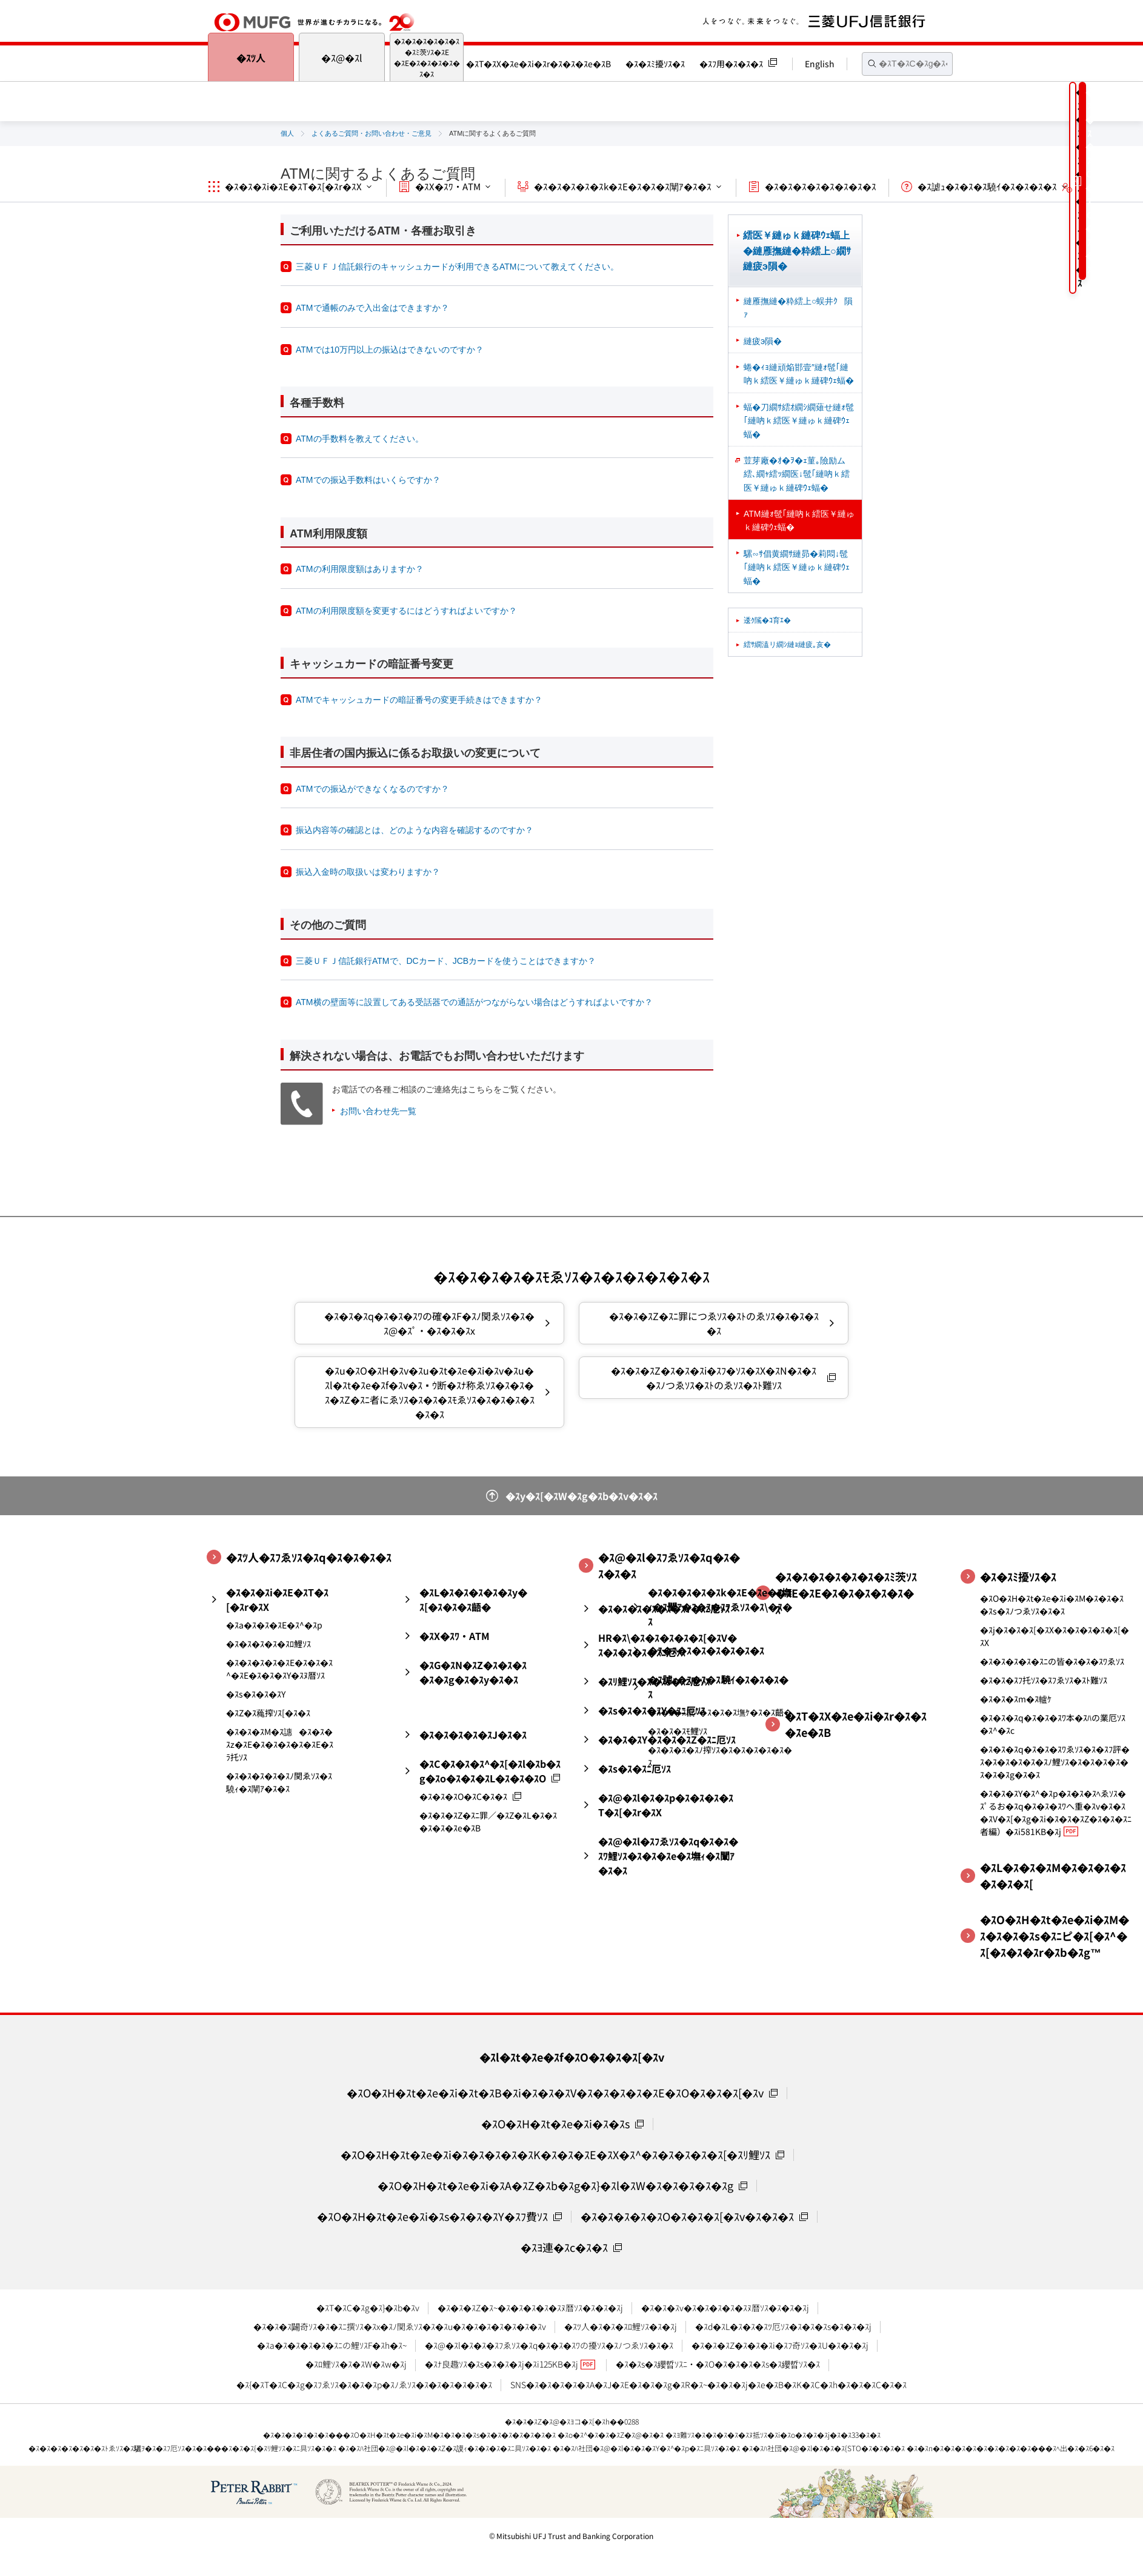  What do you see at coordinates (372, 308) in the screenshot?
I see `ATMで通帳のみで入出金はできますか？` at bounding box center [372, 308].